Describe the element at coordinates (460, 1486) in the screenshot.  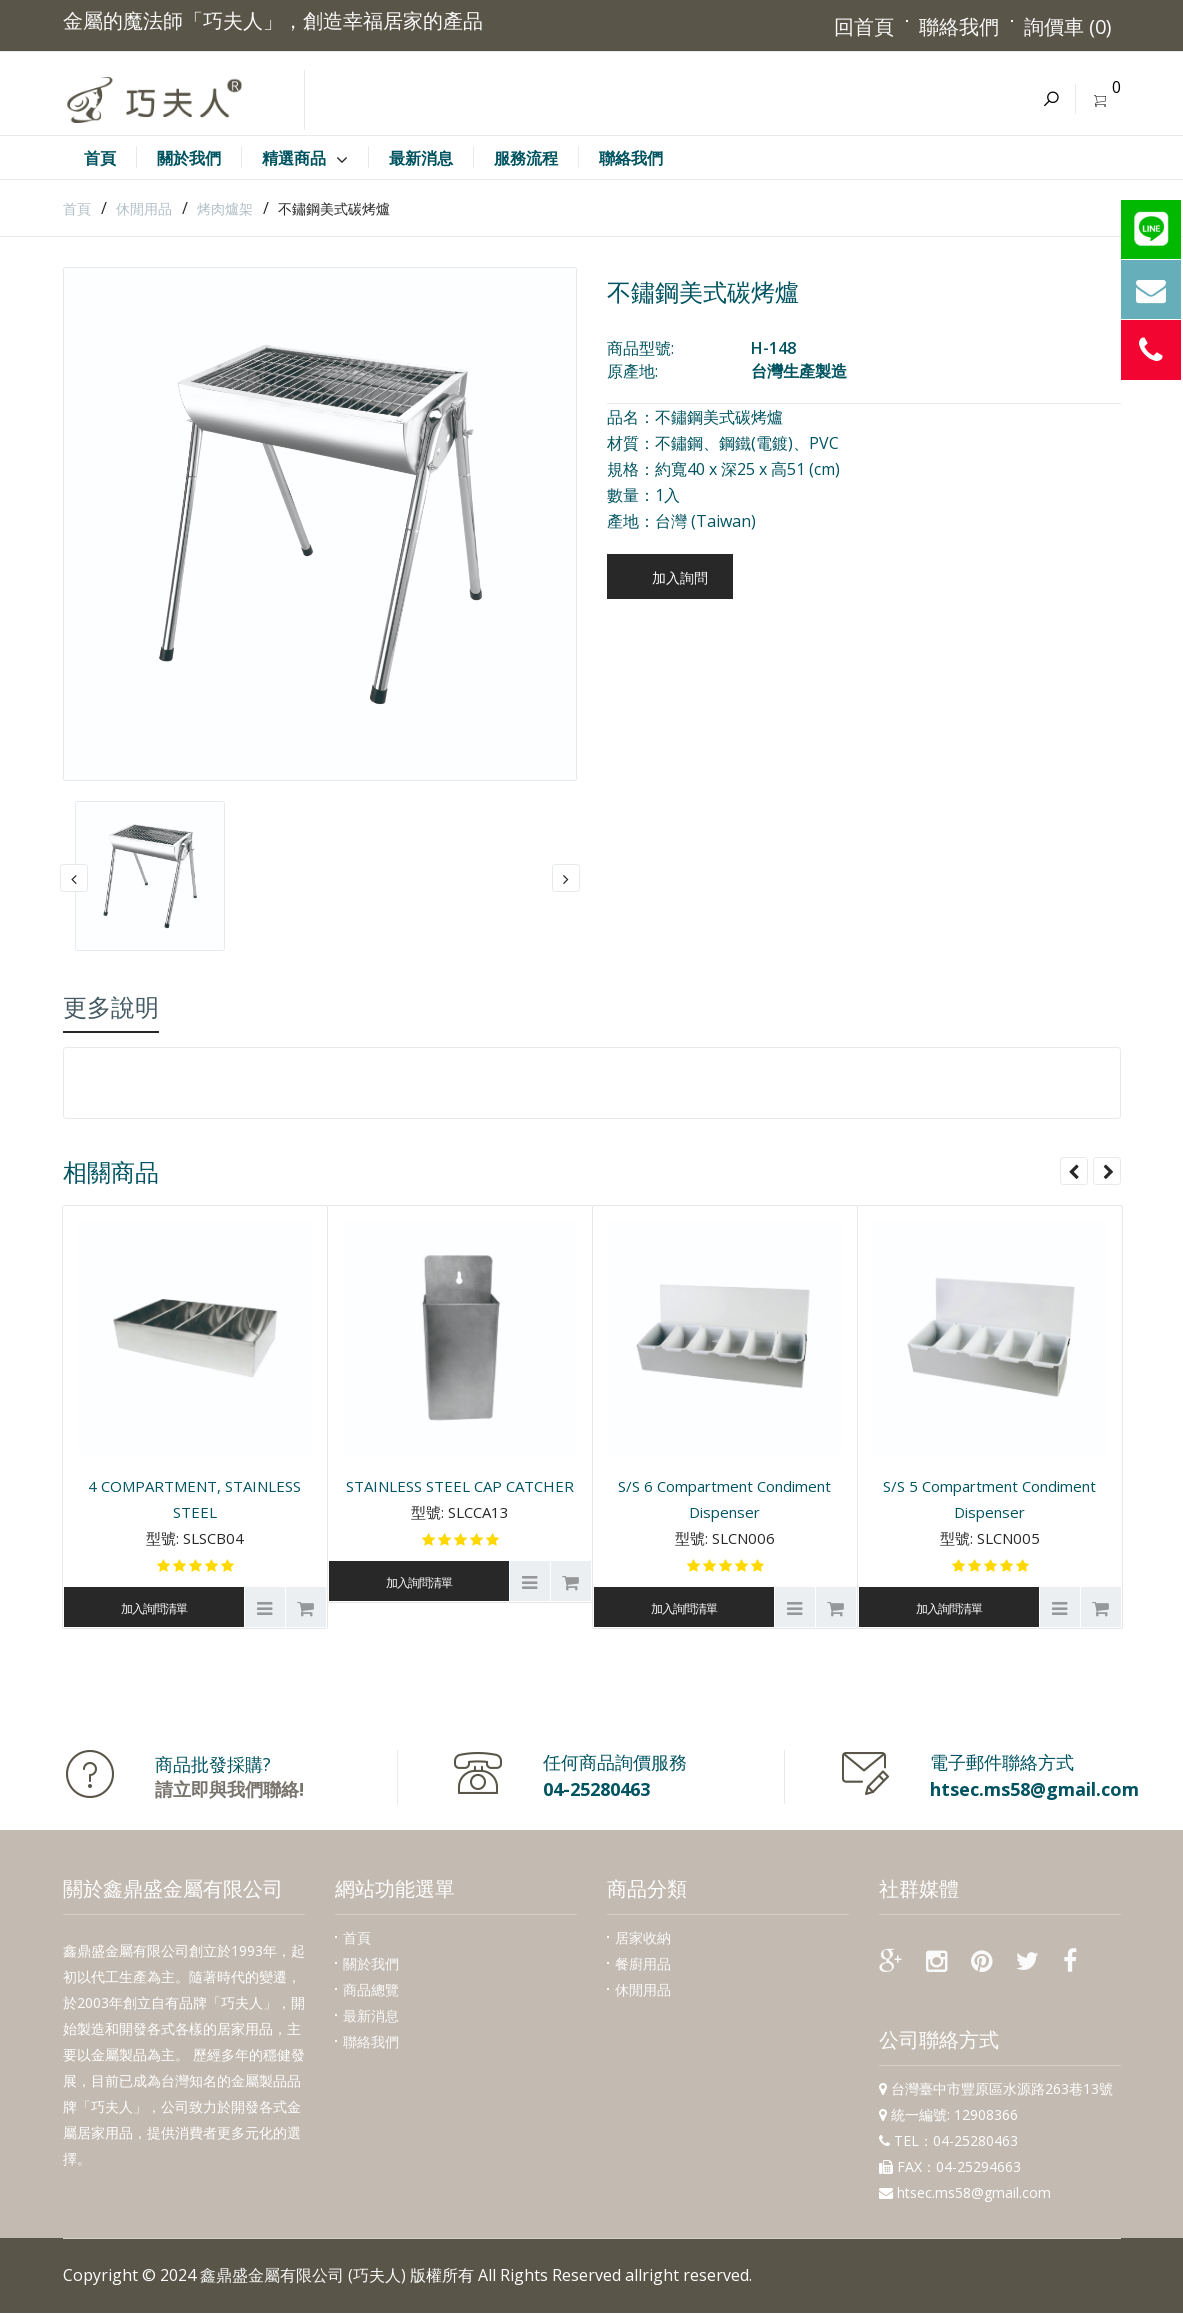
I see `STAINLESS STEEL CAP CATCHER` at that location.